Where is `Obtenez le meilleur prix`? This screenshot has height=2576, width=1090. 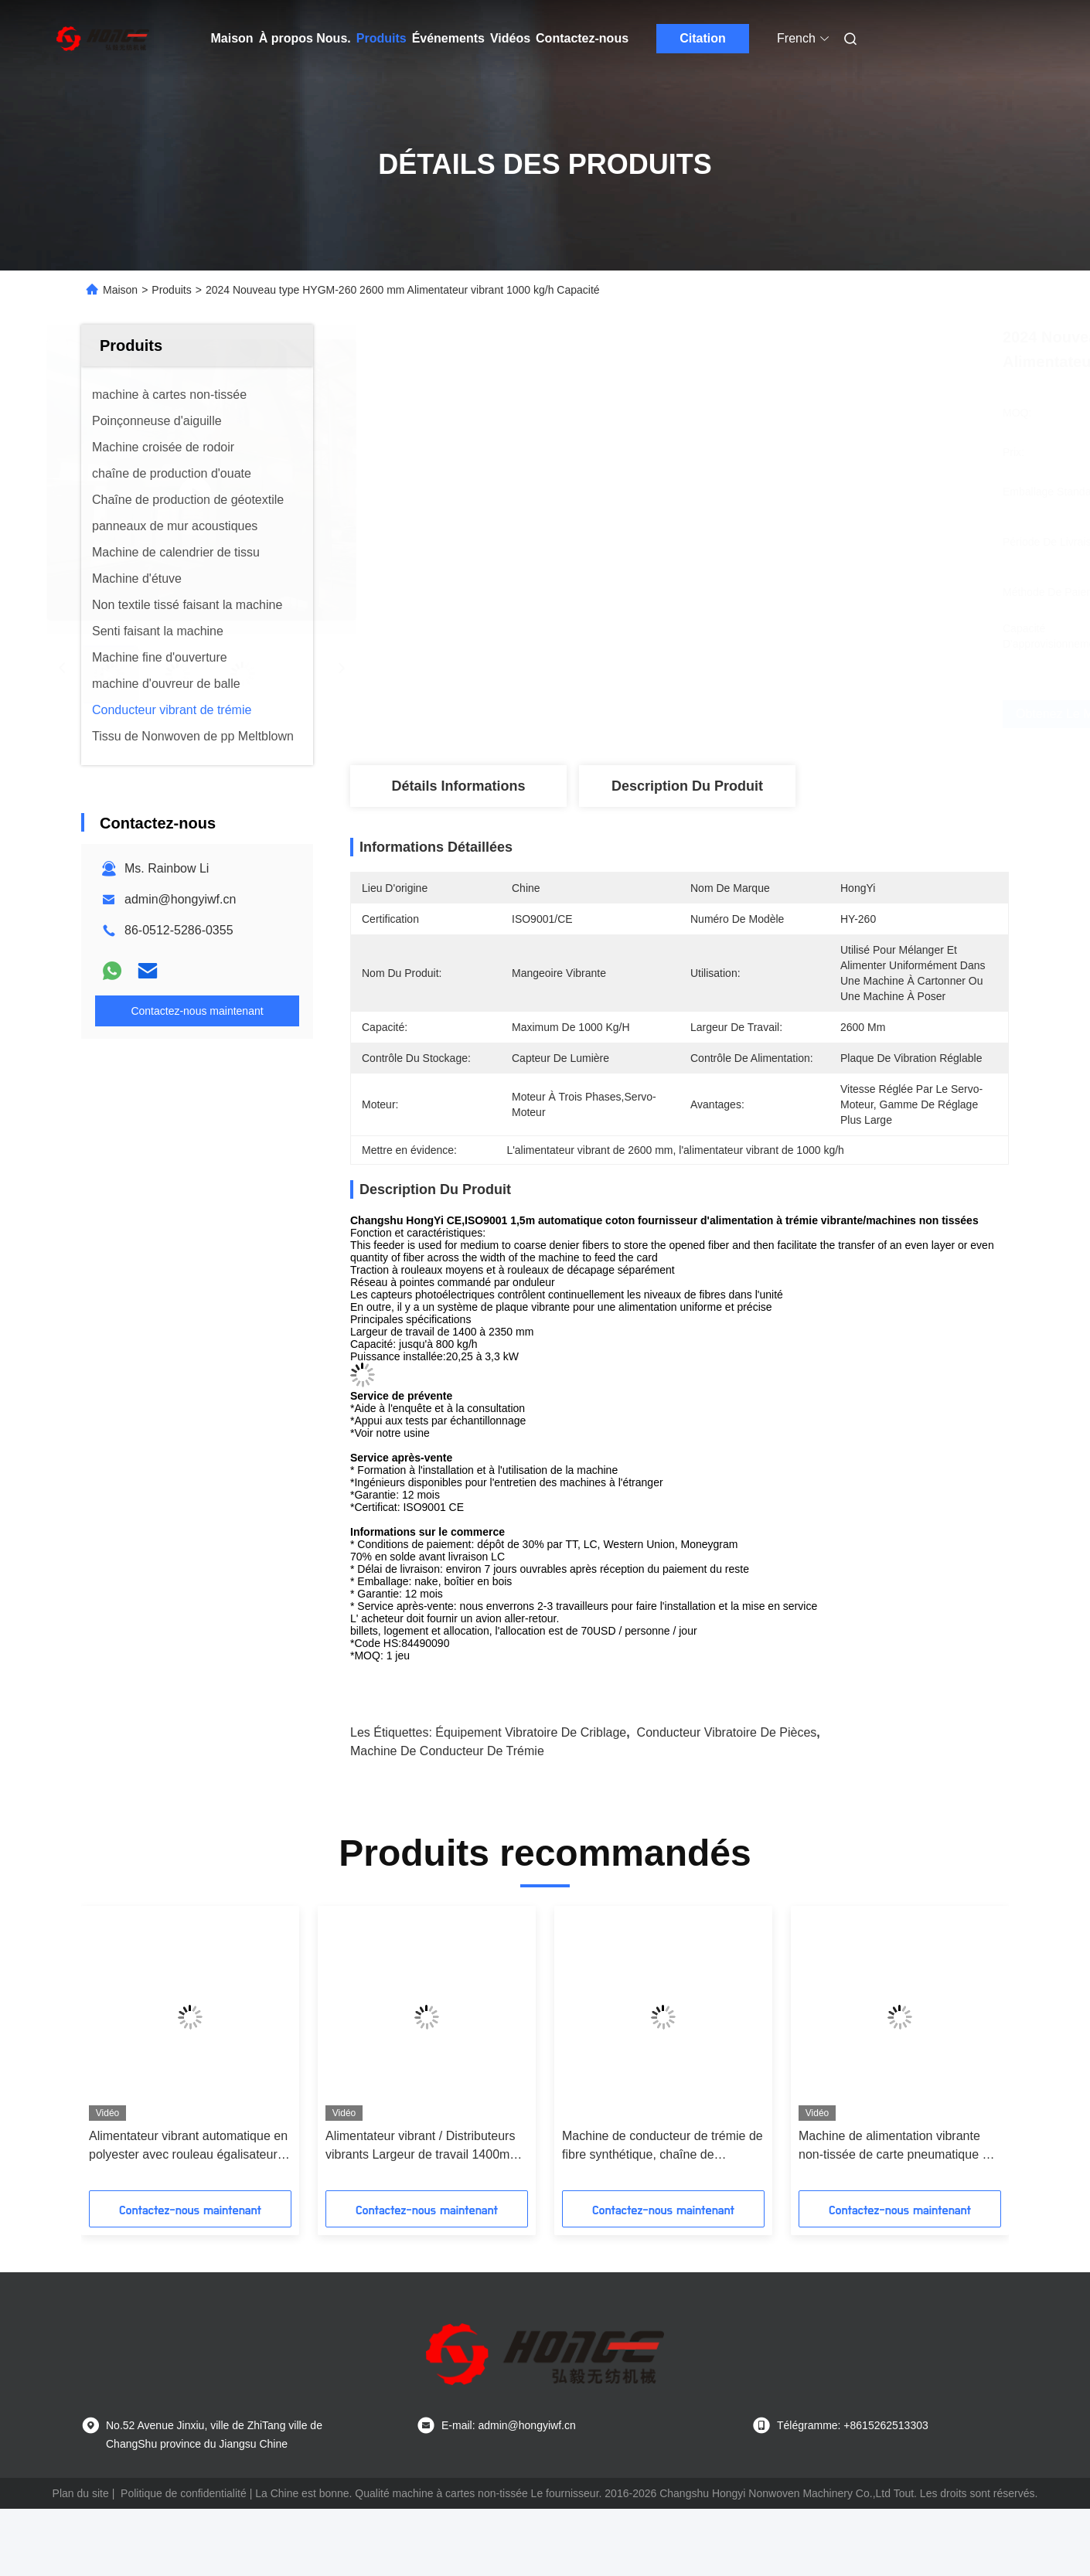 Obtenez le meilleur prix is located at coordinates (784, 713).